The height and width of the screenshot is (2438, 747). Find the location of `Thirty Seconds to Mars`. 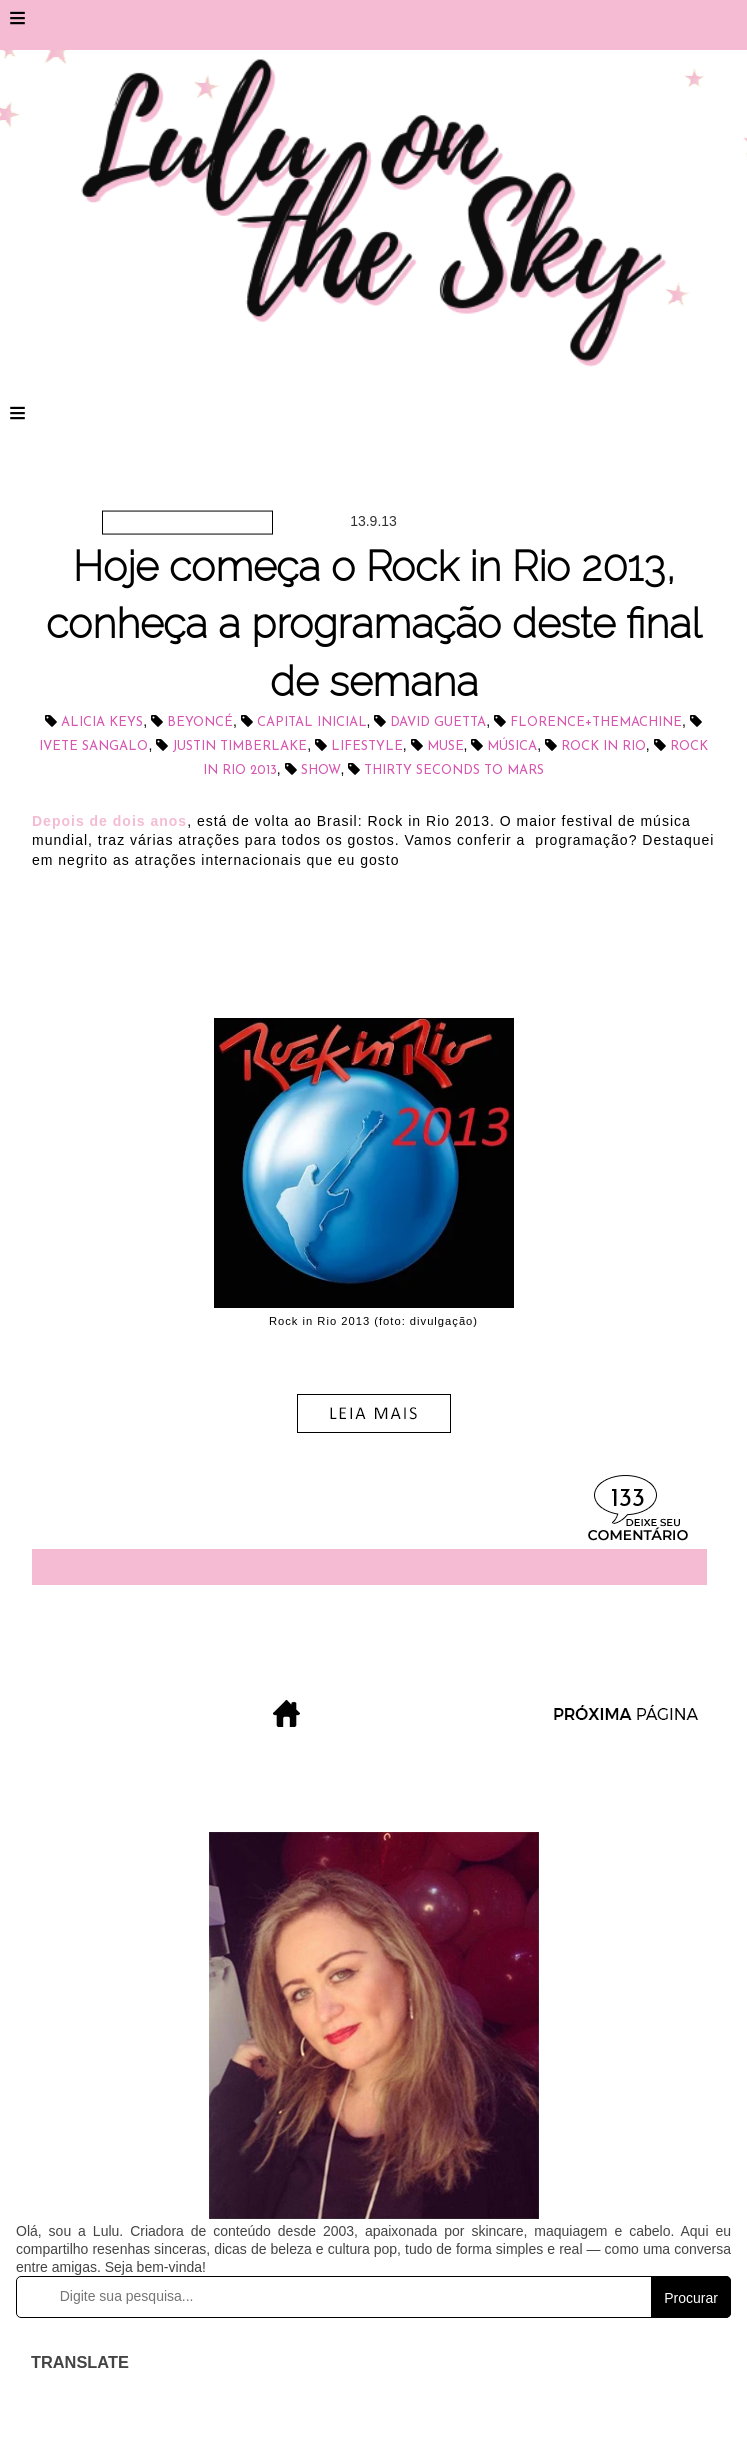

Thirty Seconds to Mars is located at coordinates (454, 770).